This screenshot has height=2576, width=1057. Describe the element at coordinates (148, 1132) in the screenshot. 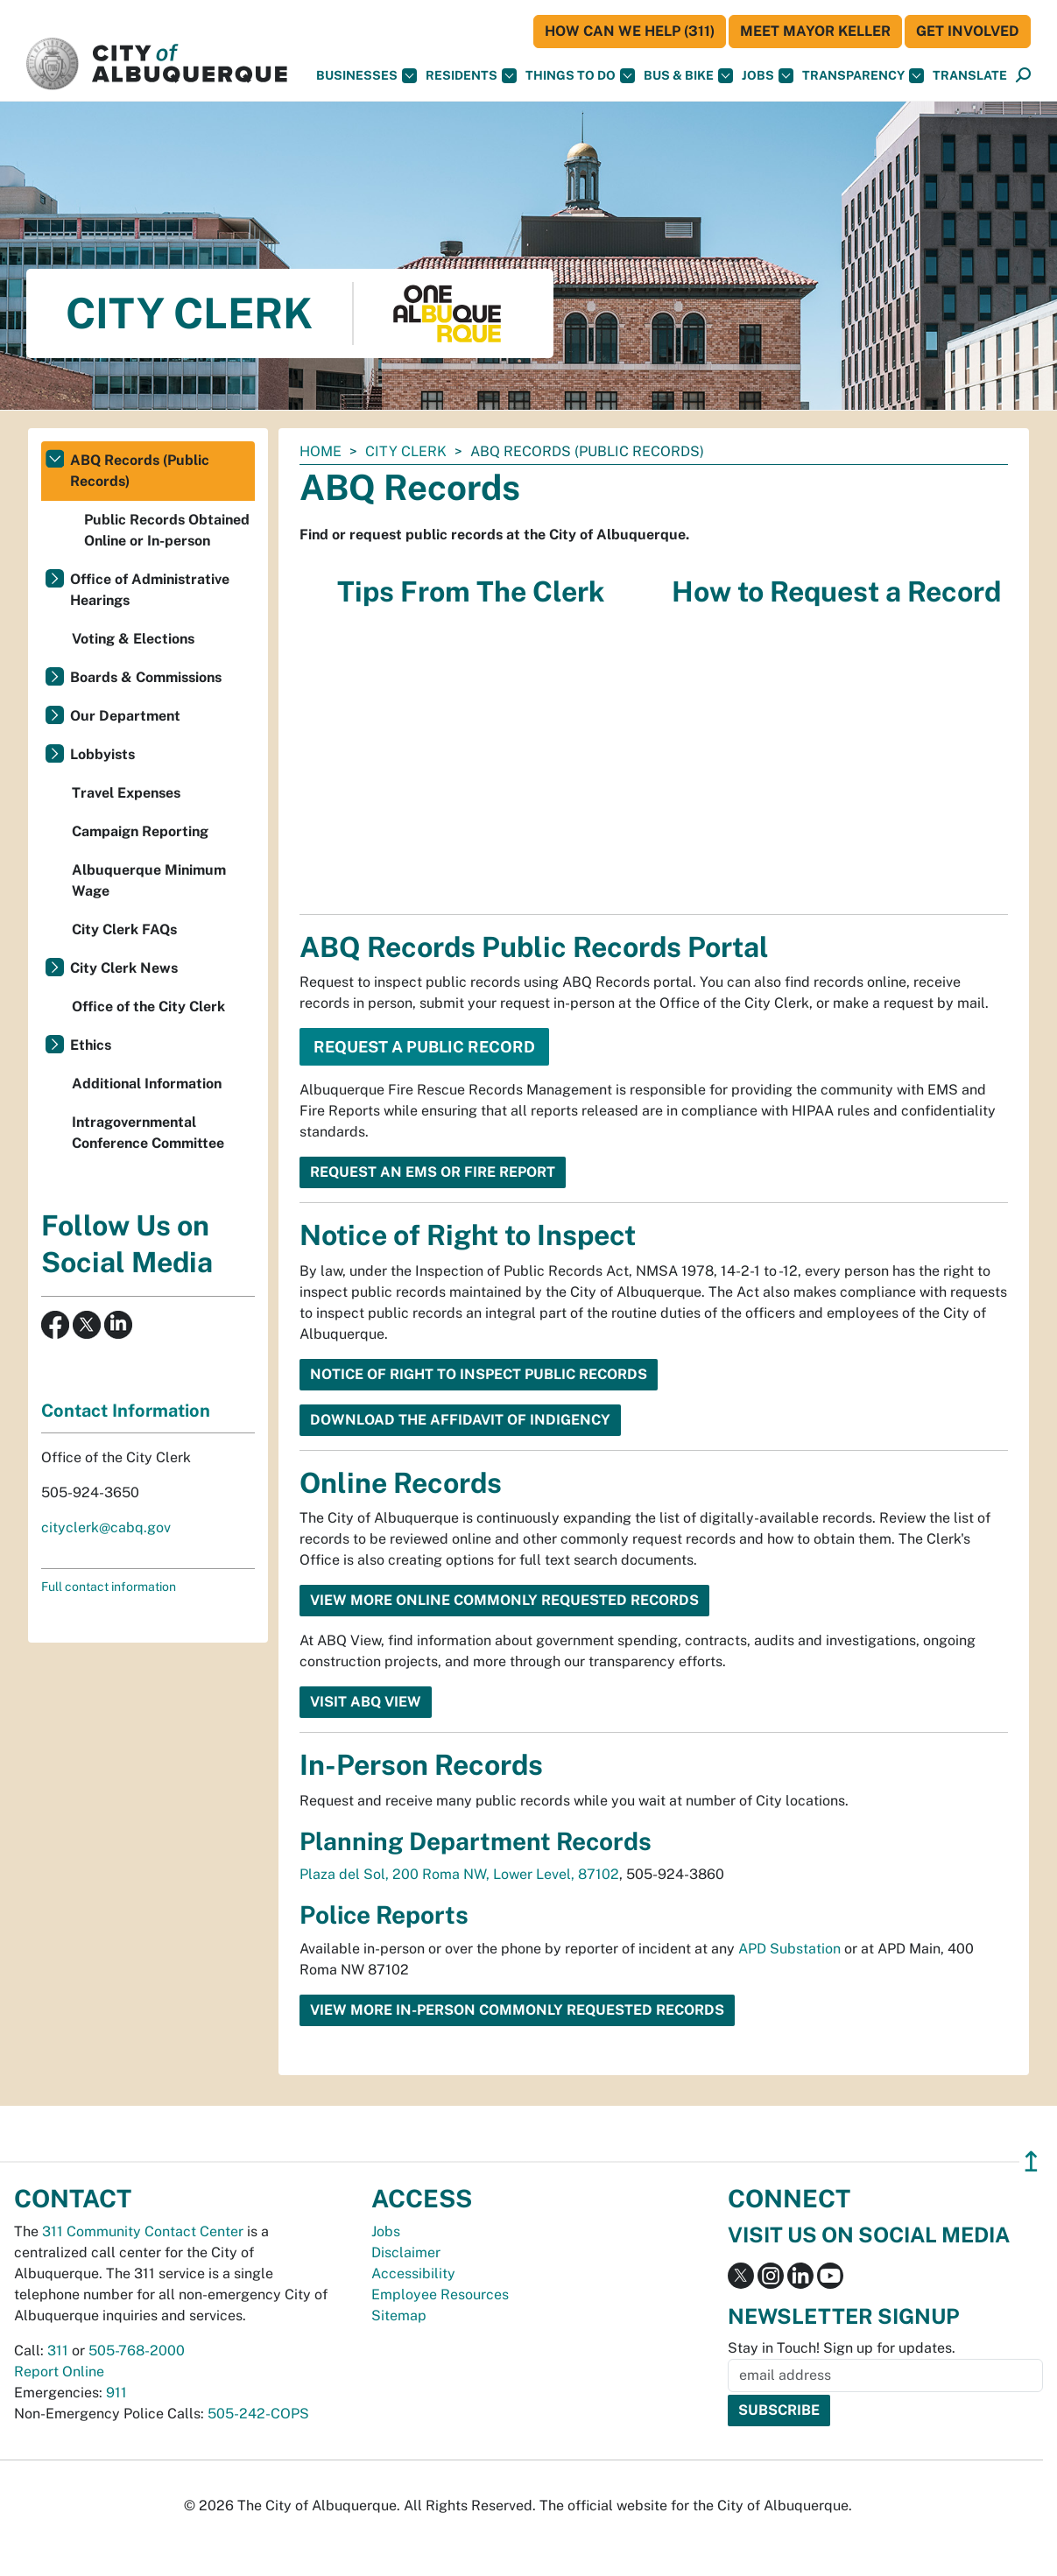

I see `Intragovernmental Conference Committee` at that location.